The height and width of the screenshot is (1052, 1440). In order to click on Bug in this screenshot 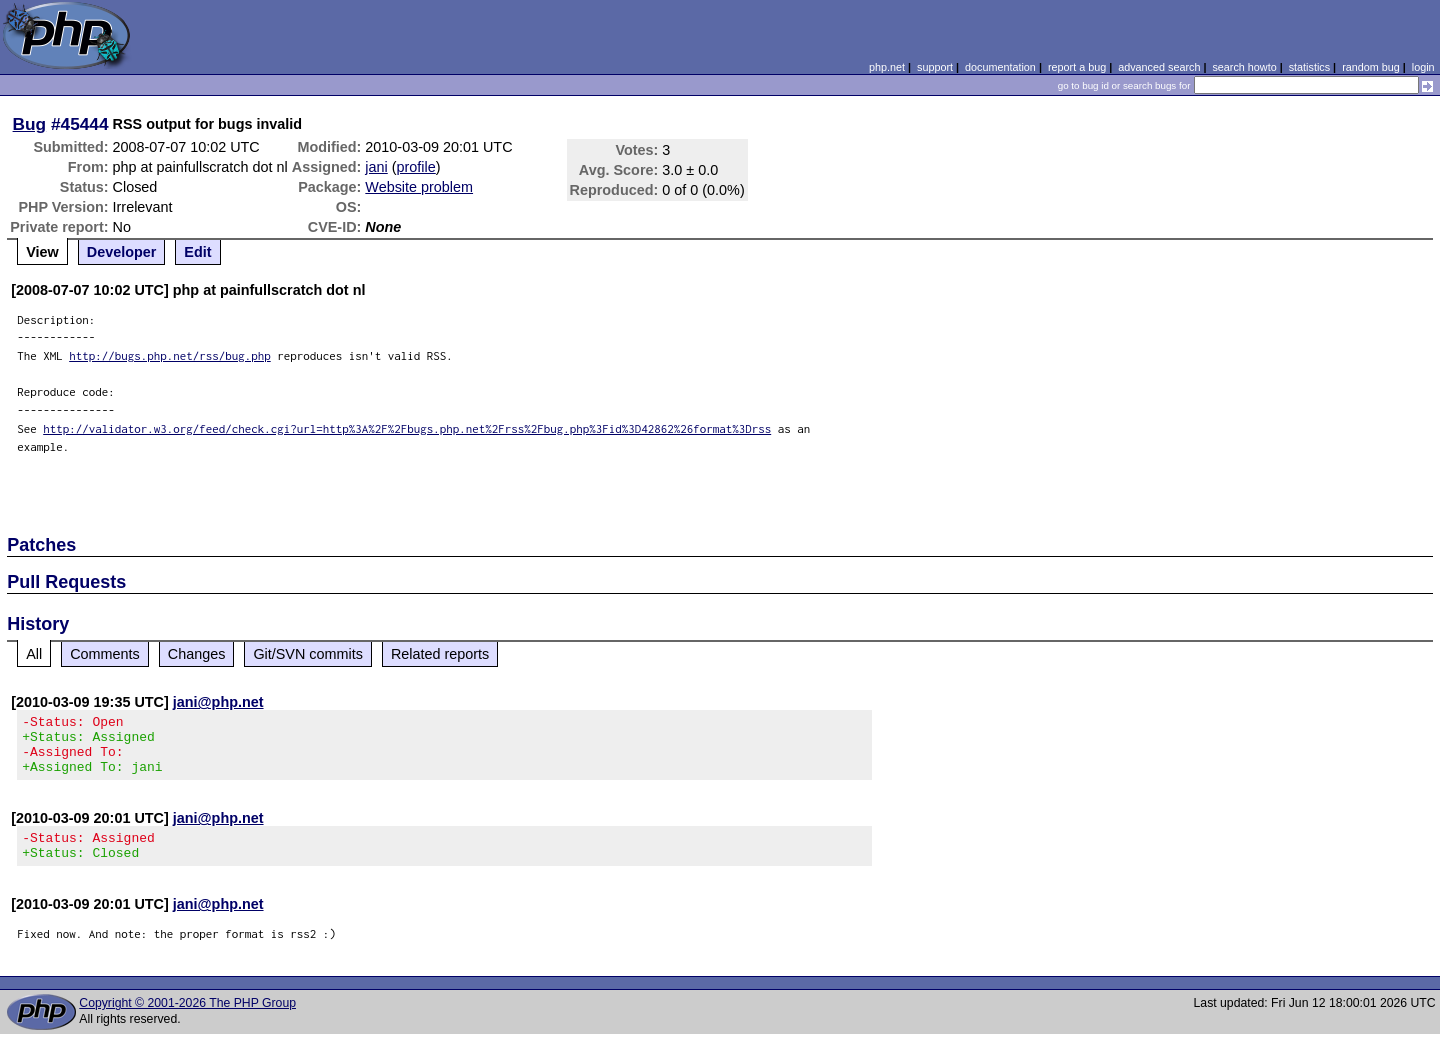, I will do `click(30, 124)`.